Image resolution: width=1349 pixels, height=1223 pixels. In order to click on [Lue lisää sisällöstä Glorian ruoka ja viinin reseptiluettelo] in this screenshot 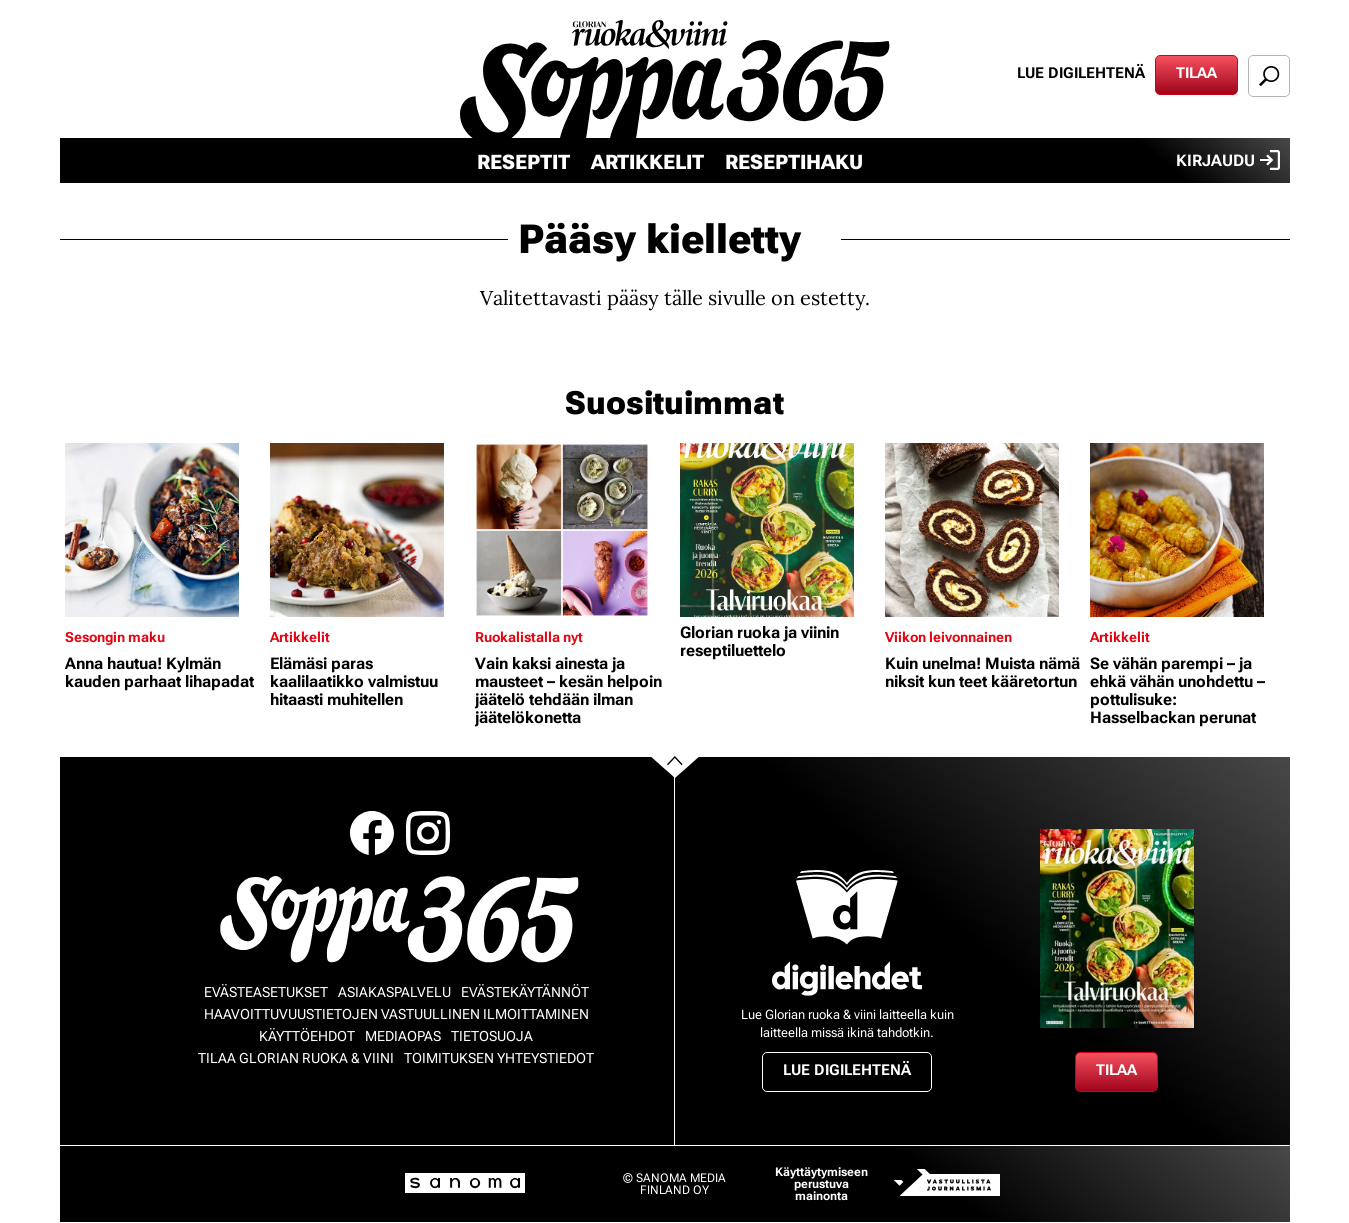, I will do `click(777, 530)`.